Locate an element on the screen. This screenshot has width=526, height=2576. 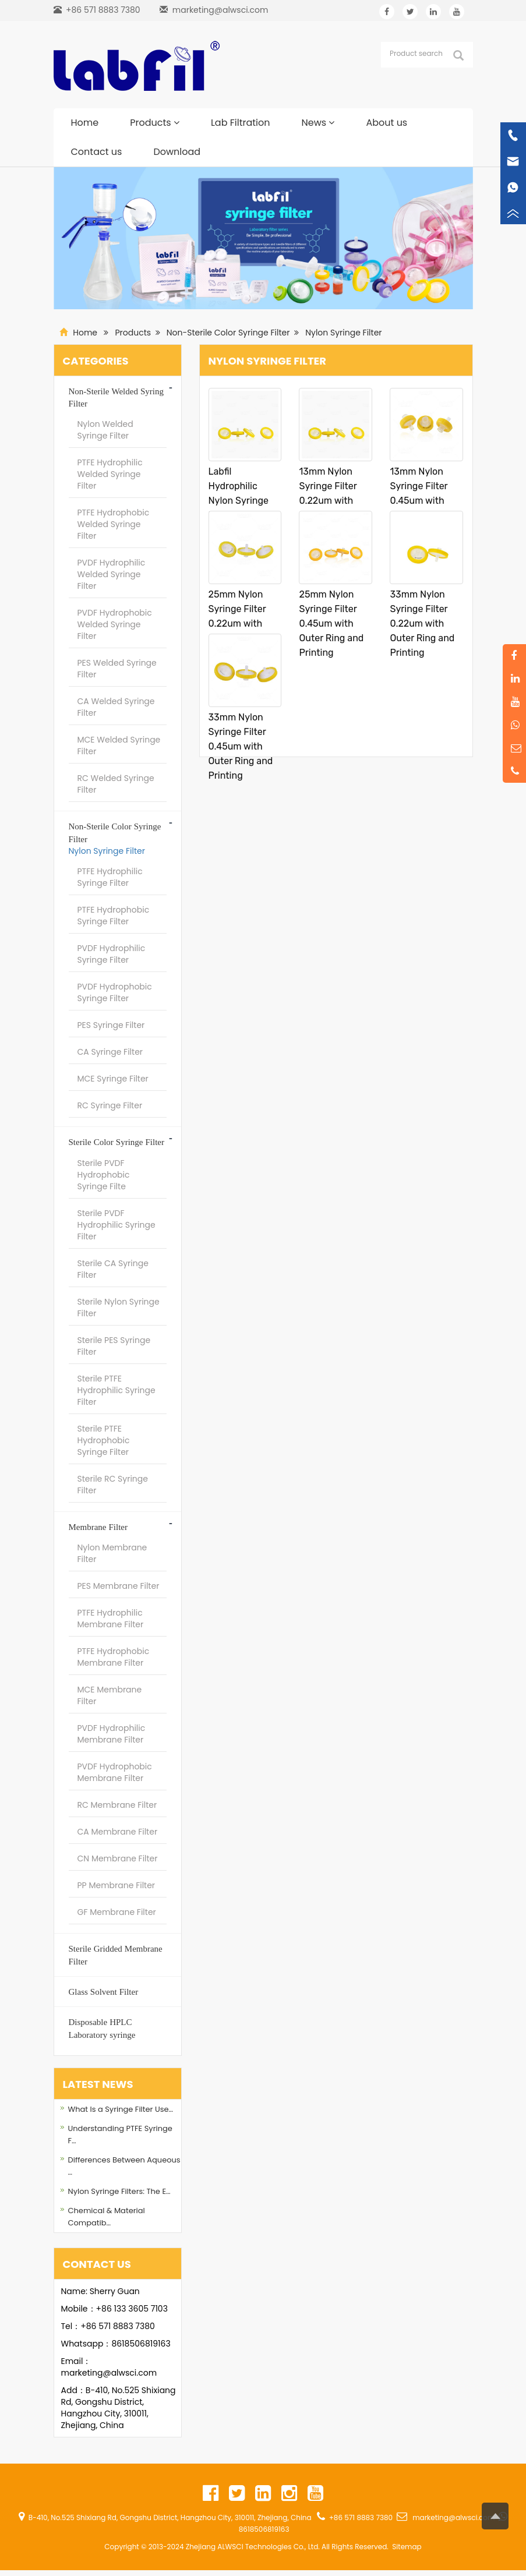
PTFE Hydrophobic Welded Syringe Filter is located at coordinates (113, 524).